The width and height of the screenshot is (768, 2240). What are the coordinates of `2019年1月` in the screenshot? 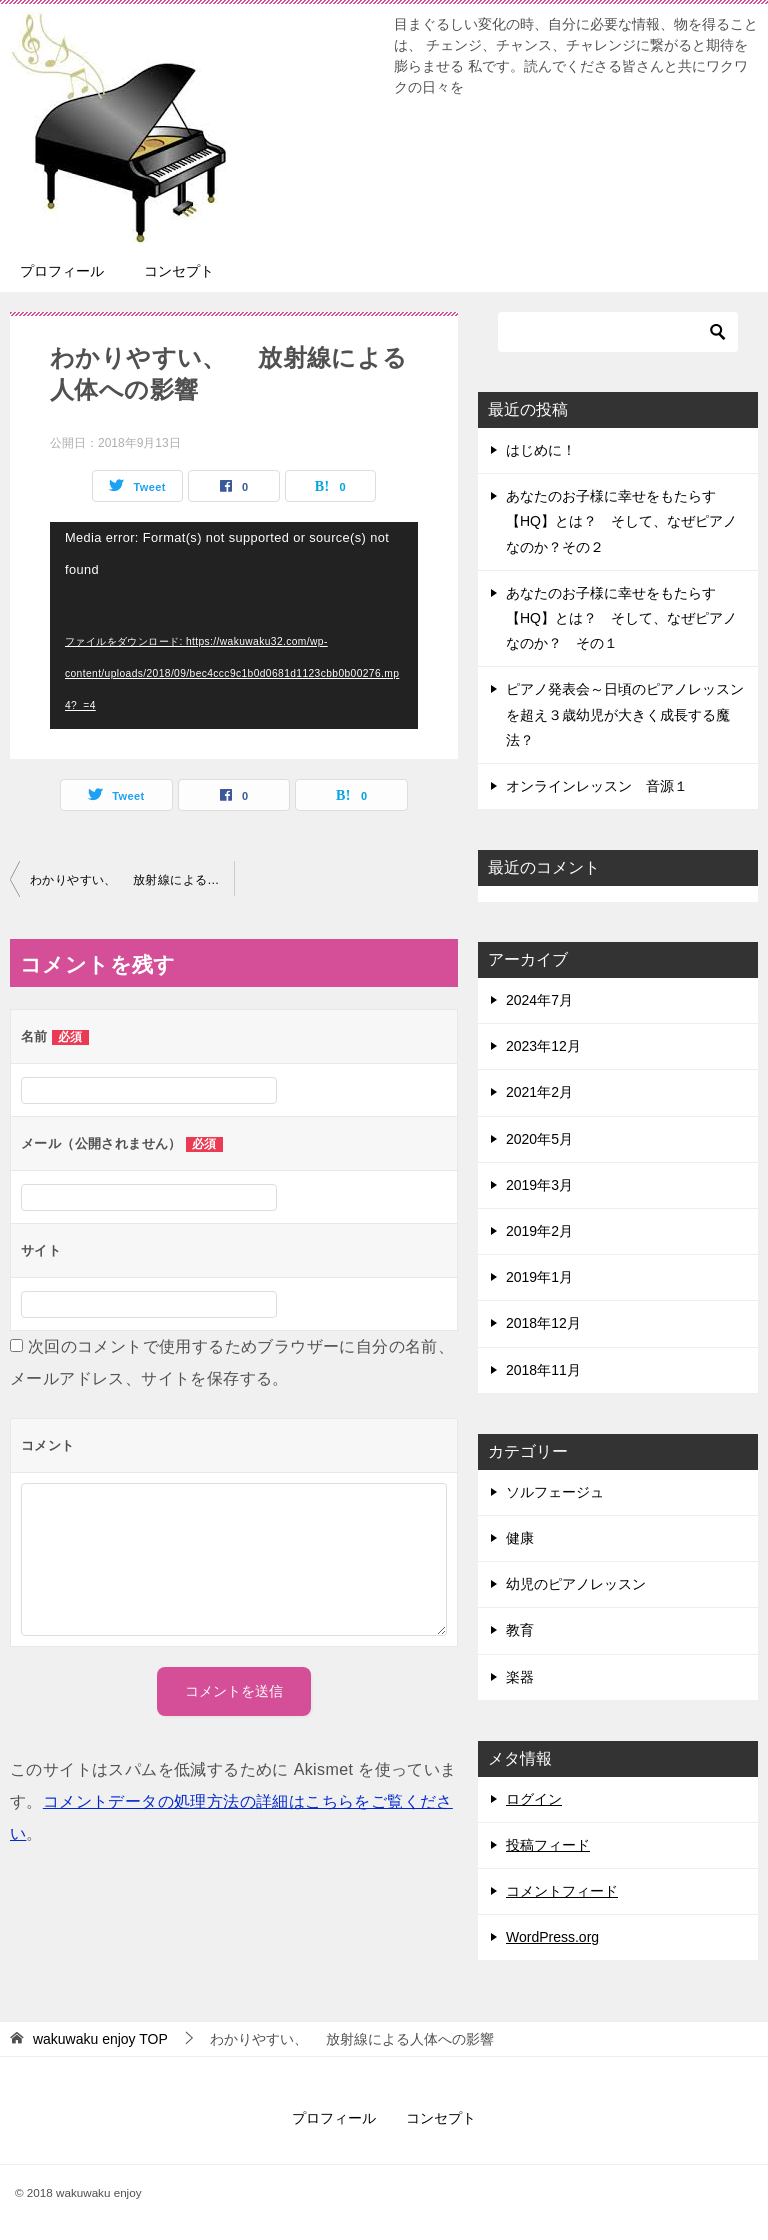 It's located at (539, 1277).